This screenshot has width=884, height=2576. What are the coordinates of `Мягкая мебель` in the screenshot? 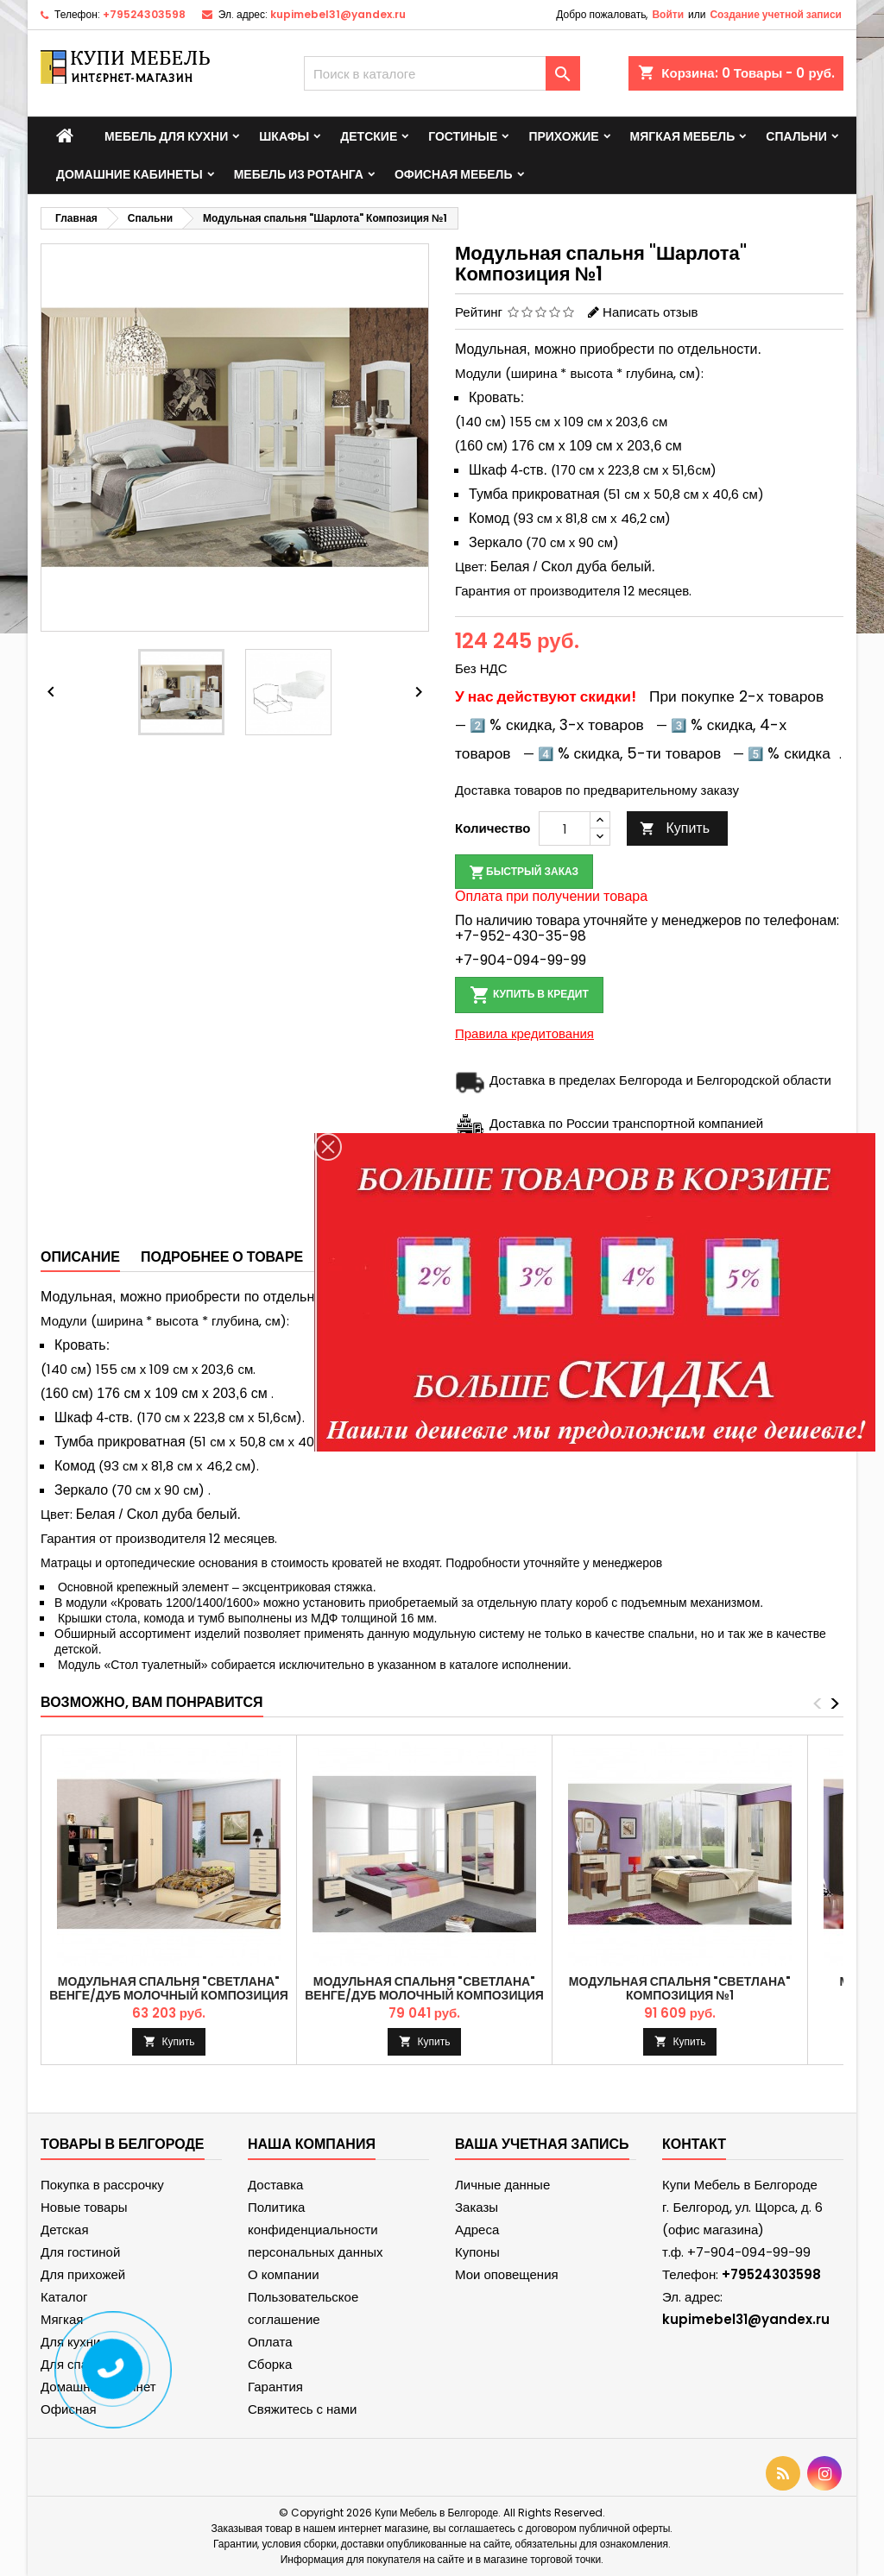 It's located at (683, 136).